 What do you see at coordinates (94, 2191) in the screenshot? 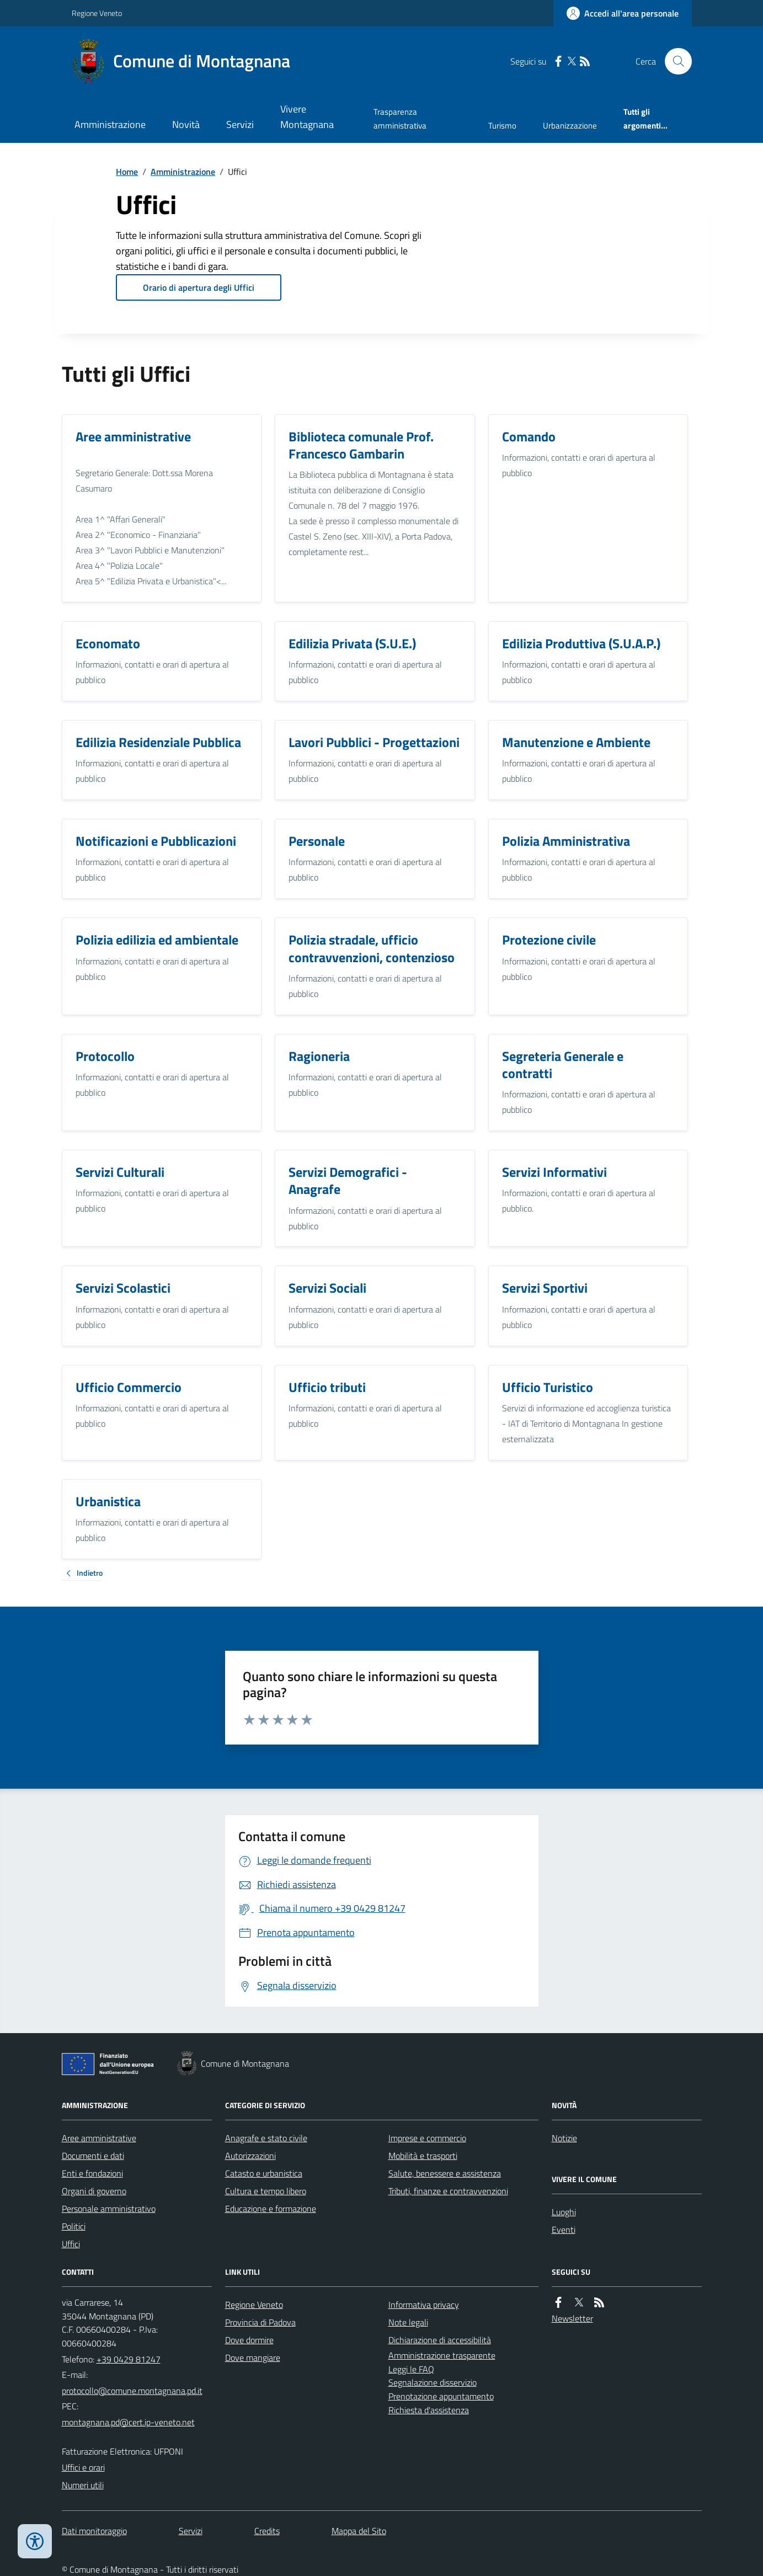
I see `Organi di governo` at bounding box center [94, 2191].